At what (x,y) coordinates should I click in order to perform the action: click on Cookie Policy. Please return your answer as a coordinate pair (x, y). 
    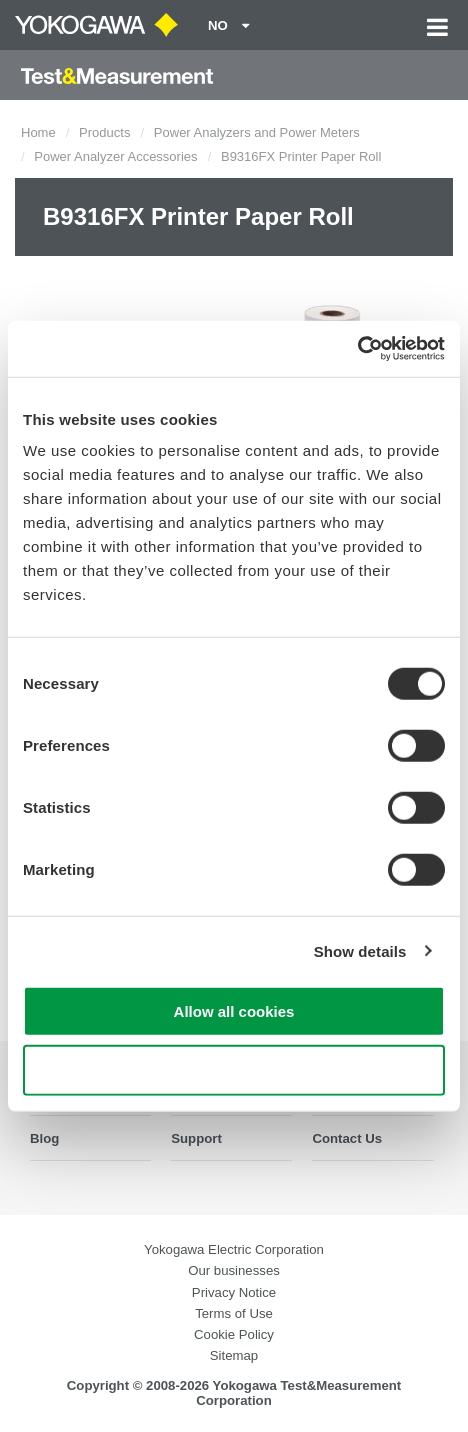
    Looking at the image, I should click on (234, 1334).